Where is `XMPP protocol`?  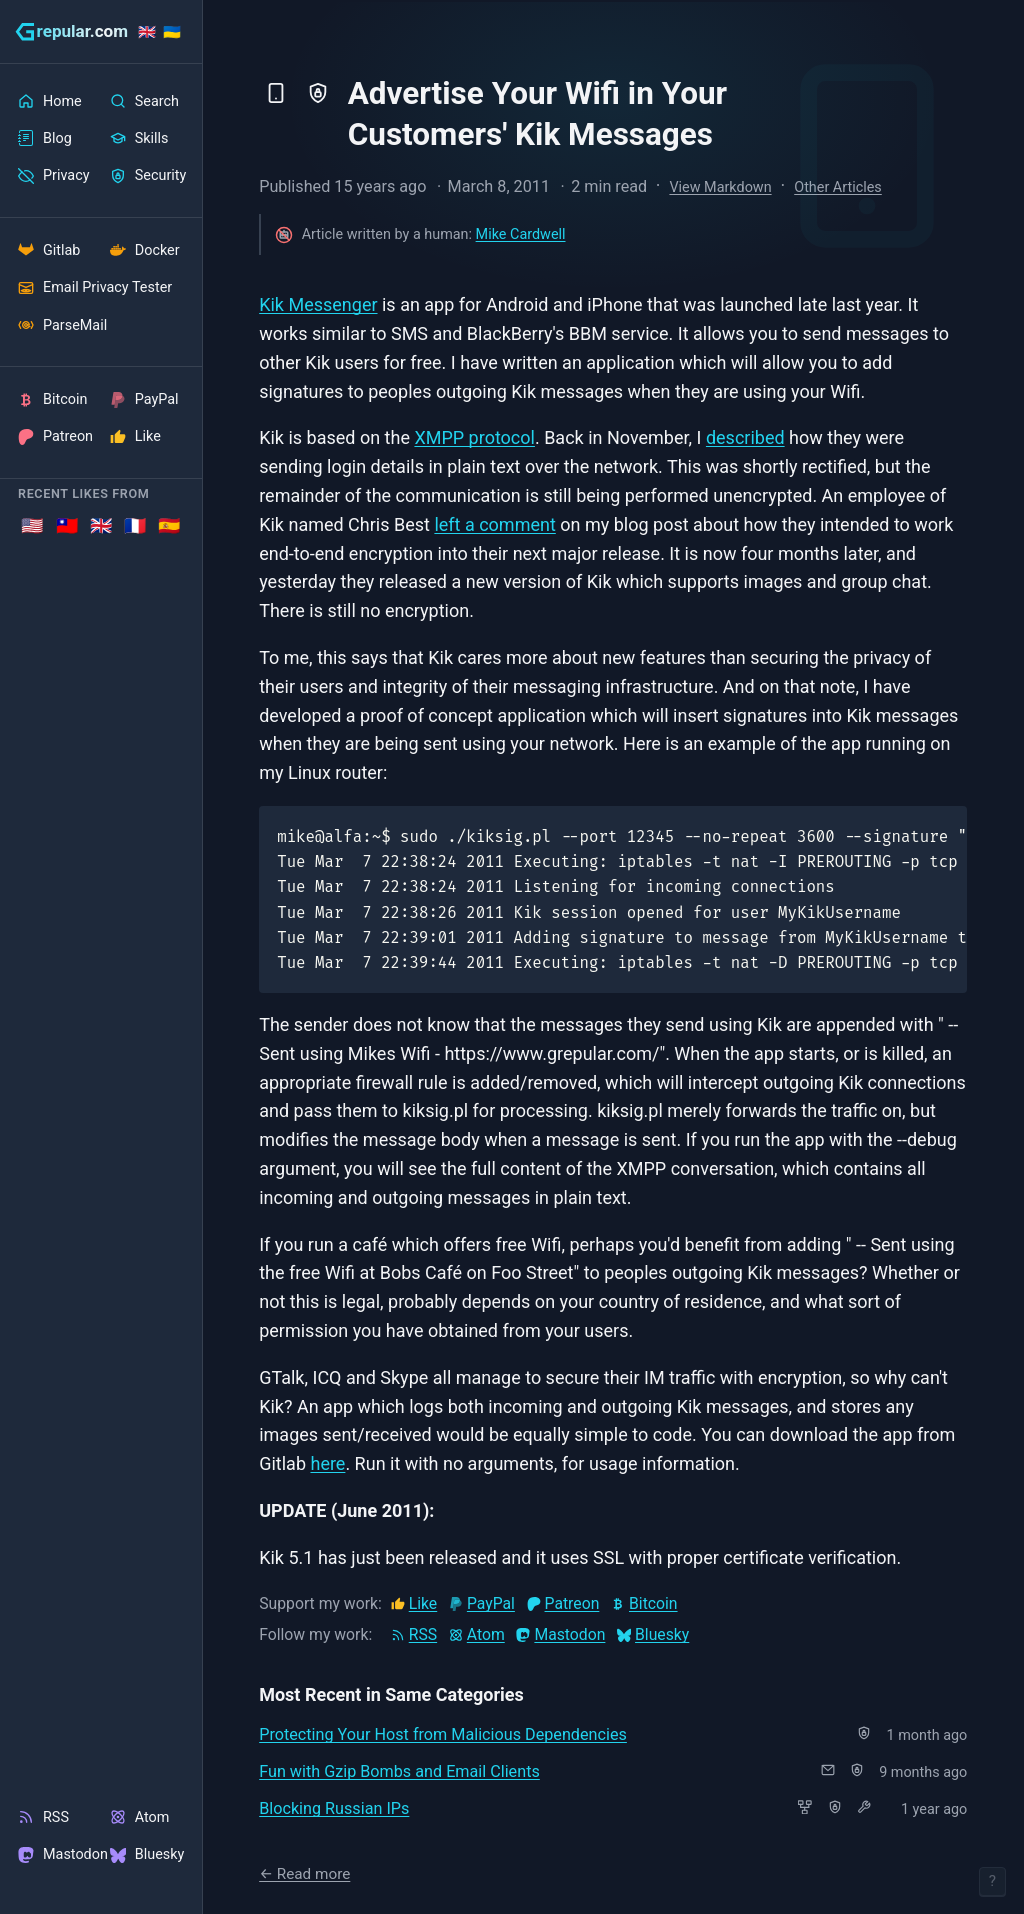
XMPP protocol is located at coordinates (474, 437).